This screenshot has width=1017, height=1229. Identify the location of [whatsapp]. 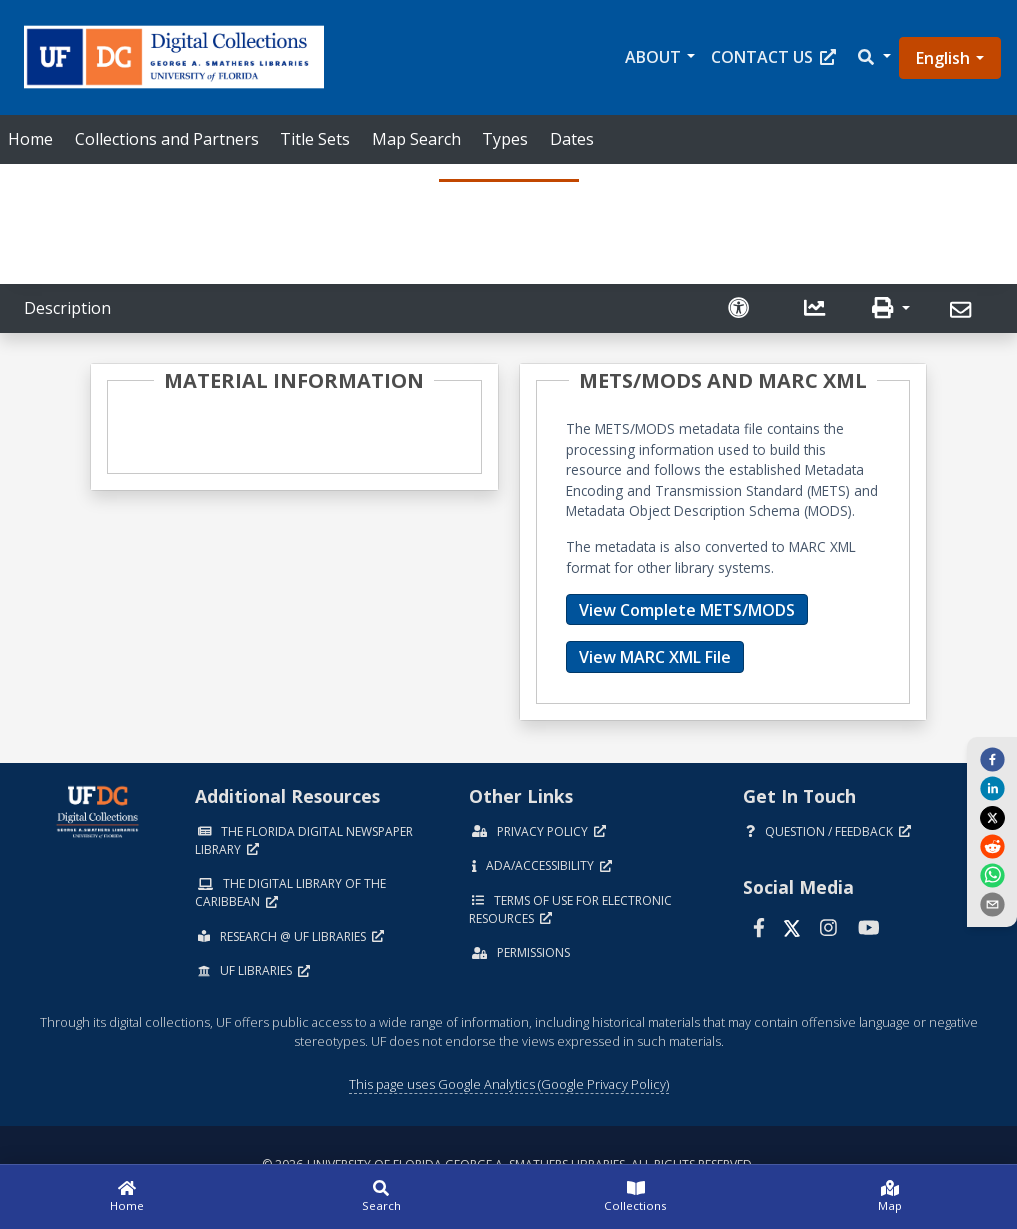
(992, 875).